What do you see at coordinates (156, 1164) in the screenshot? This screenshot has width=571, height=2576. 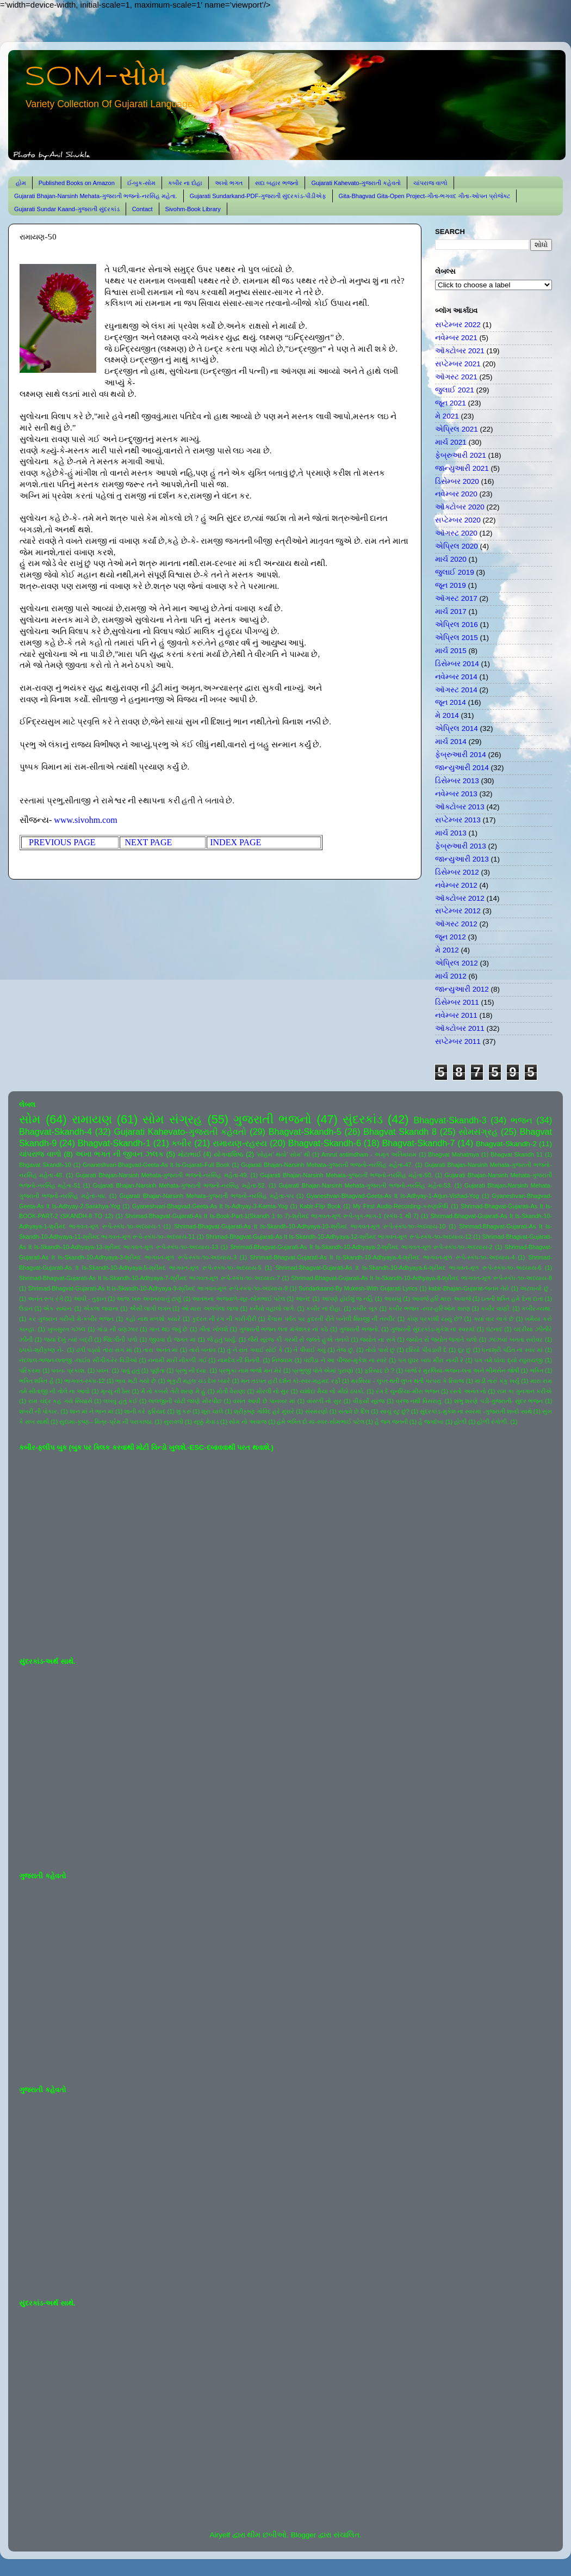 I see `Gnaneshvari-Bhagvad-Geeta-As It Is-Gujarati-Full Book` at bounding box center [156, 1164].